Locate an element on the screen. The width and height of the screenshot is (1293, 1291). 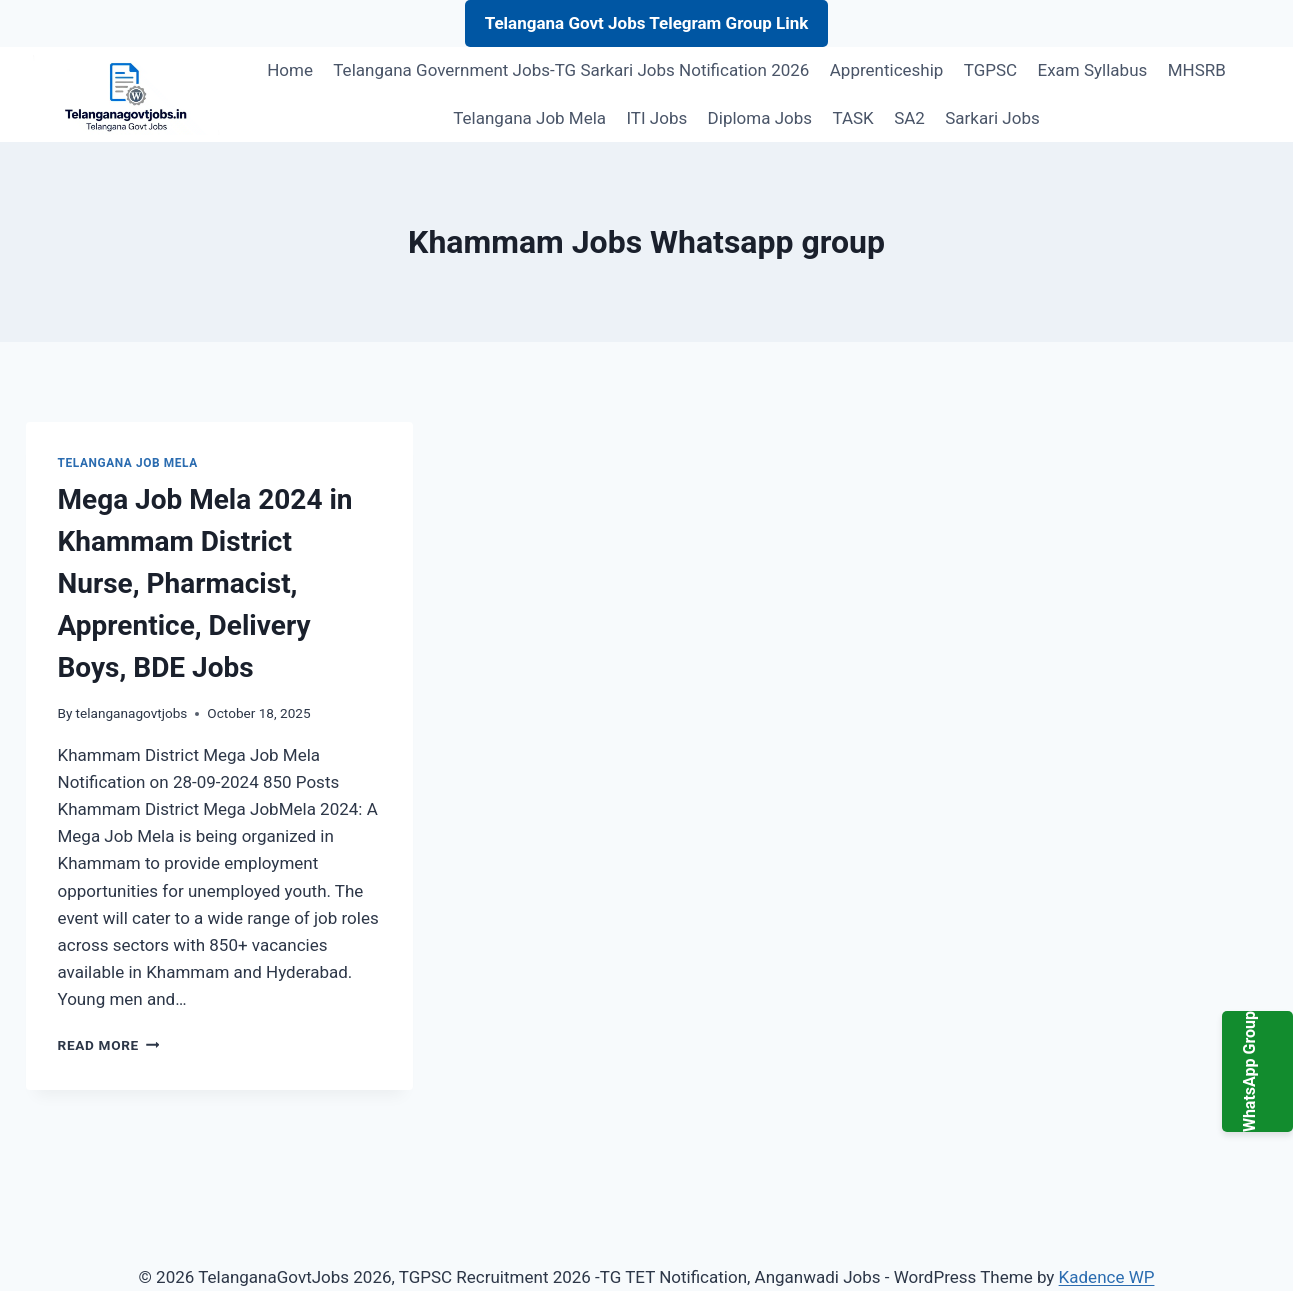
TASK is located at coordinates (852, 118).